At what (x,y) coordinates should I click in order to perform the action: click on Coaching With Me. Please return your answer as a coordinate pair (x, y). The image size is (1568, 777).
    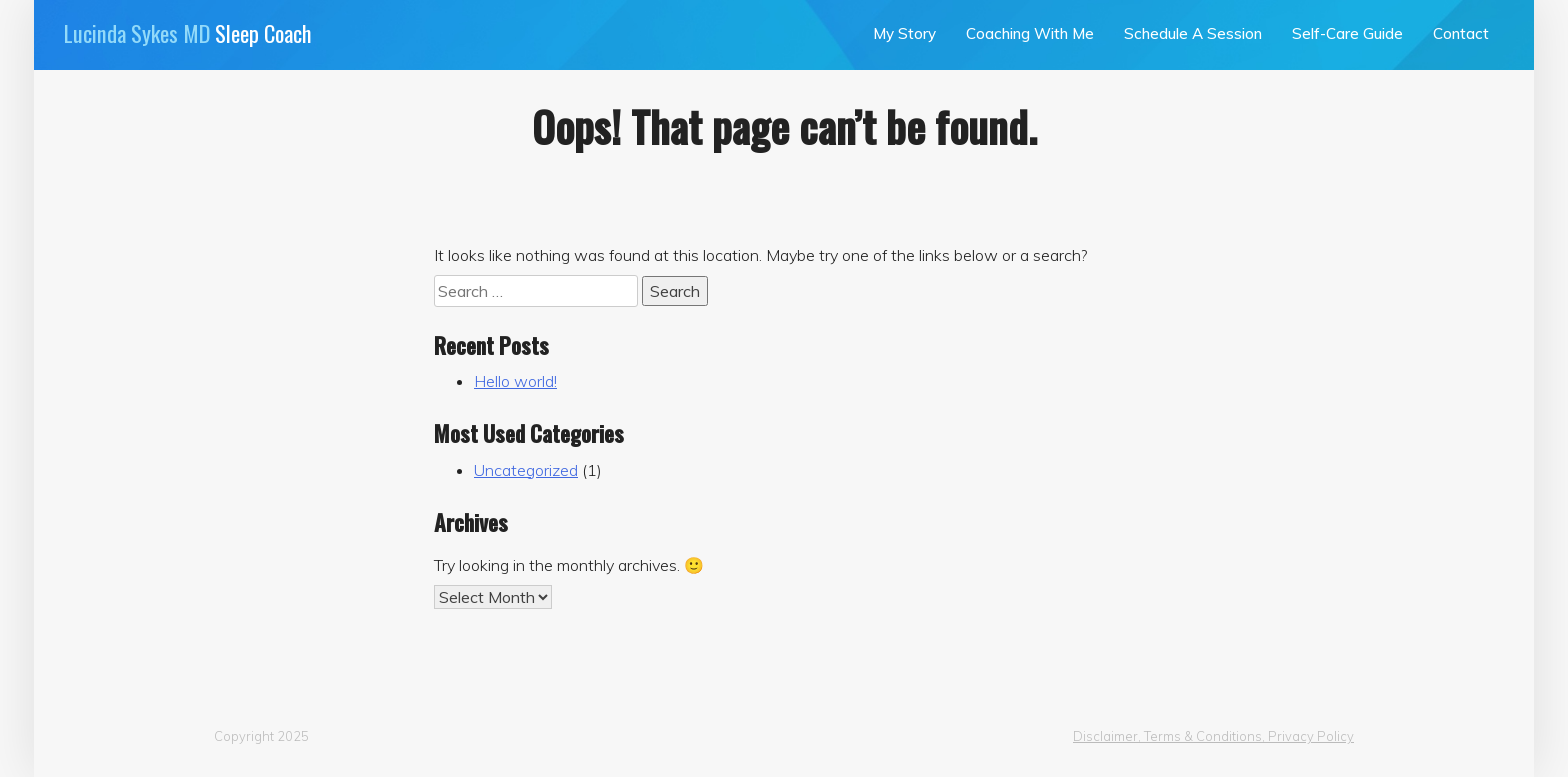
    Looking at the image, I should click on (1030, 33).